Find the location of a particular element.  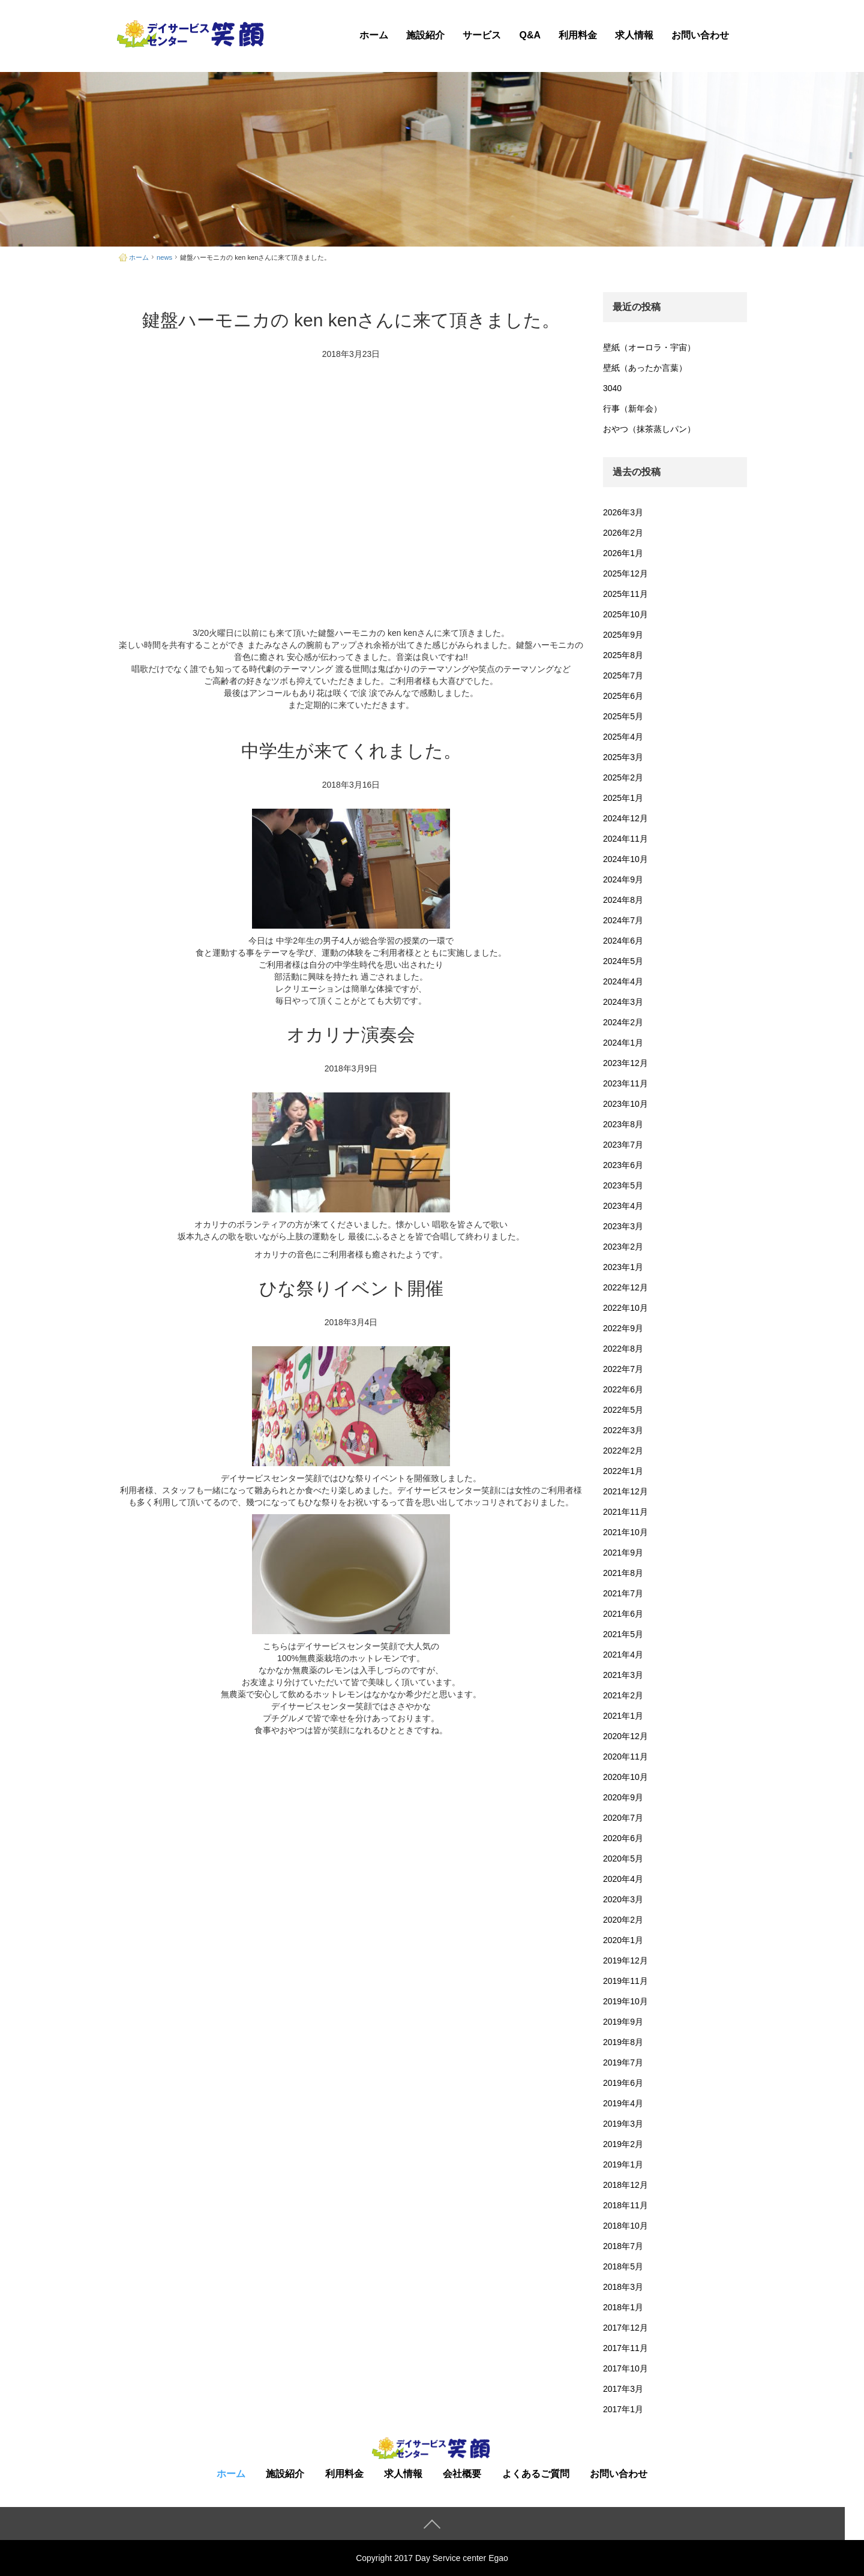

2020年12月 is located at coordinates (625, 1736).